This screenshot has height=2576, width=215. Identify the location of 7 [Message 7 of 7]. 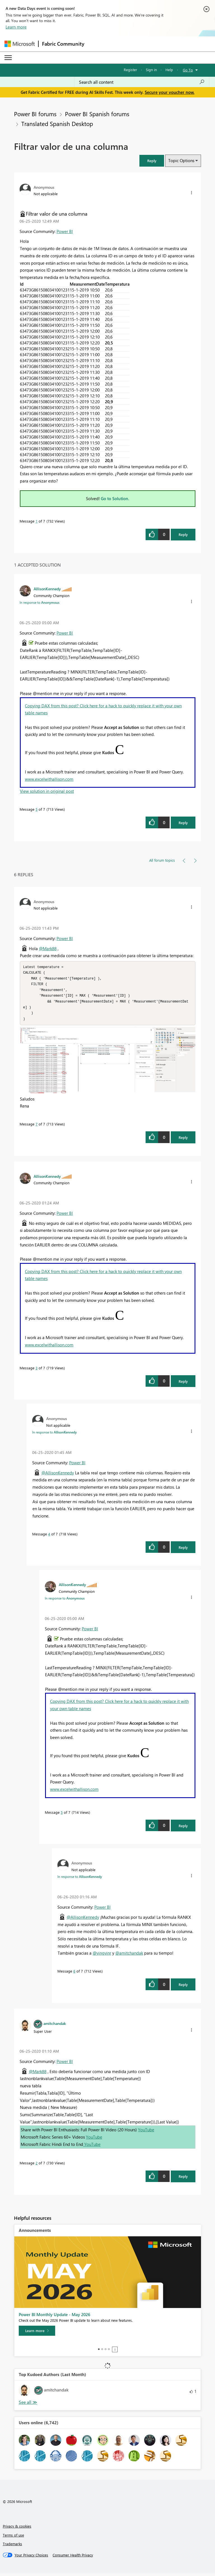
(37, 1126).